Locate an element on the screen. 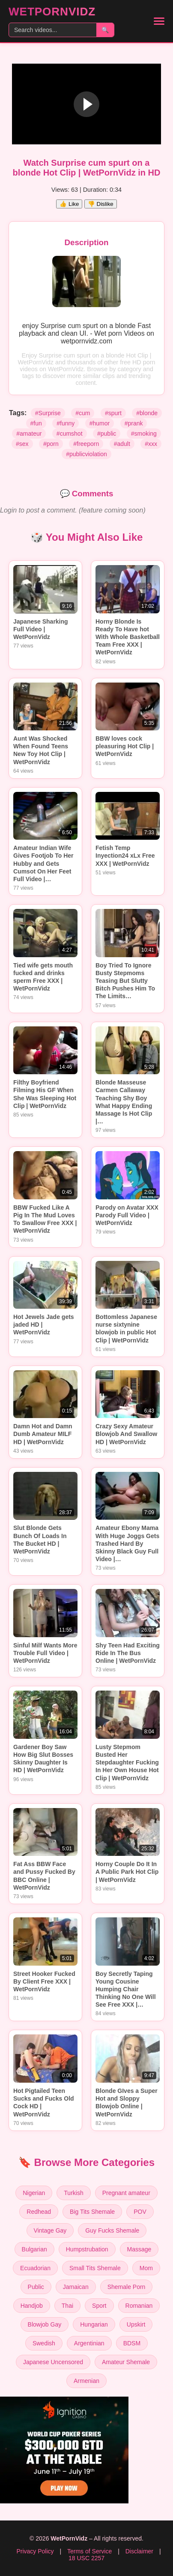 The height and width of the screenshot is (2576, 173). #prank is located at coordinates (134, 423).